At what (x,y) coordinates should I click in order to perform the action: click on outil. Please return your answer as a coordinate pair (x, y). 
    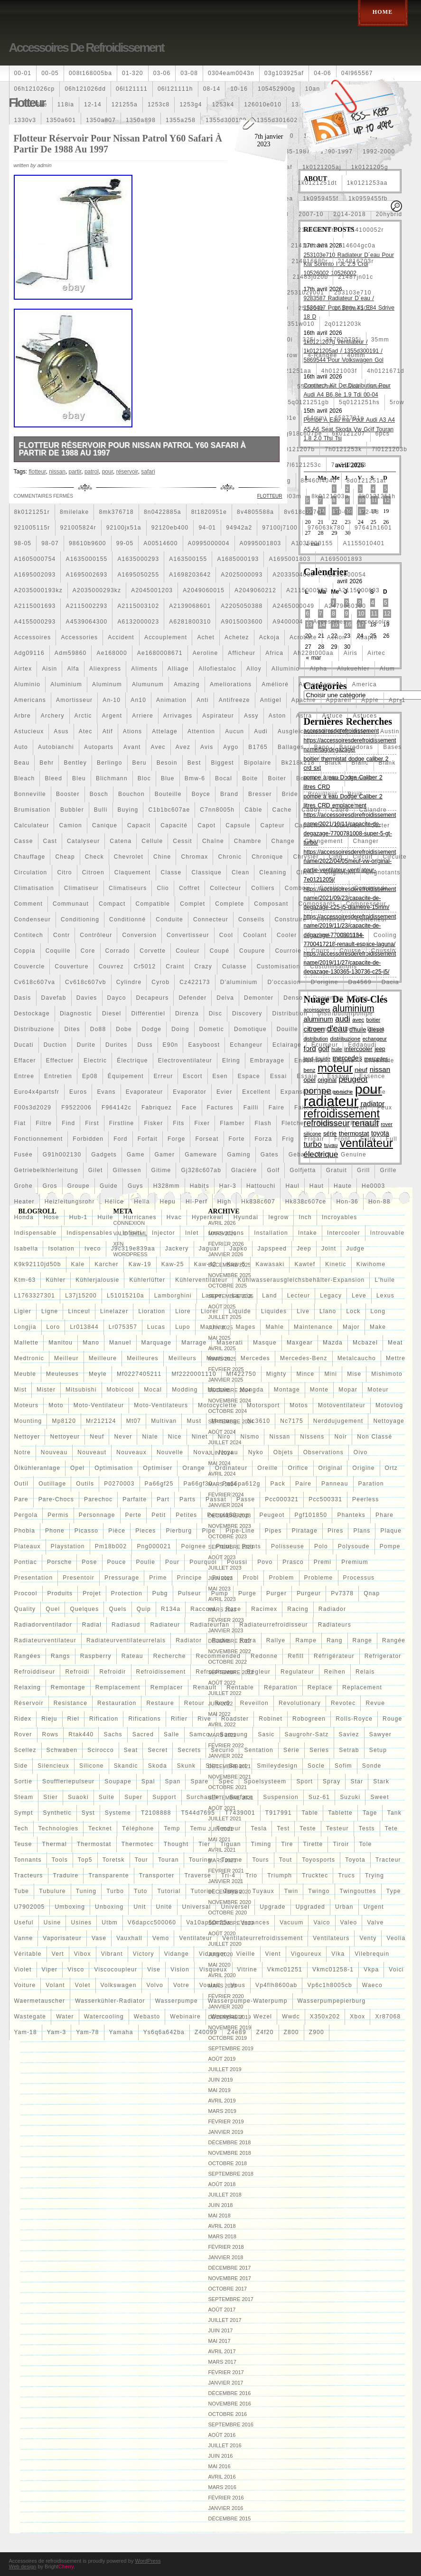
    Looking at the image, I should click on (21, 1483).